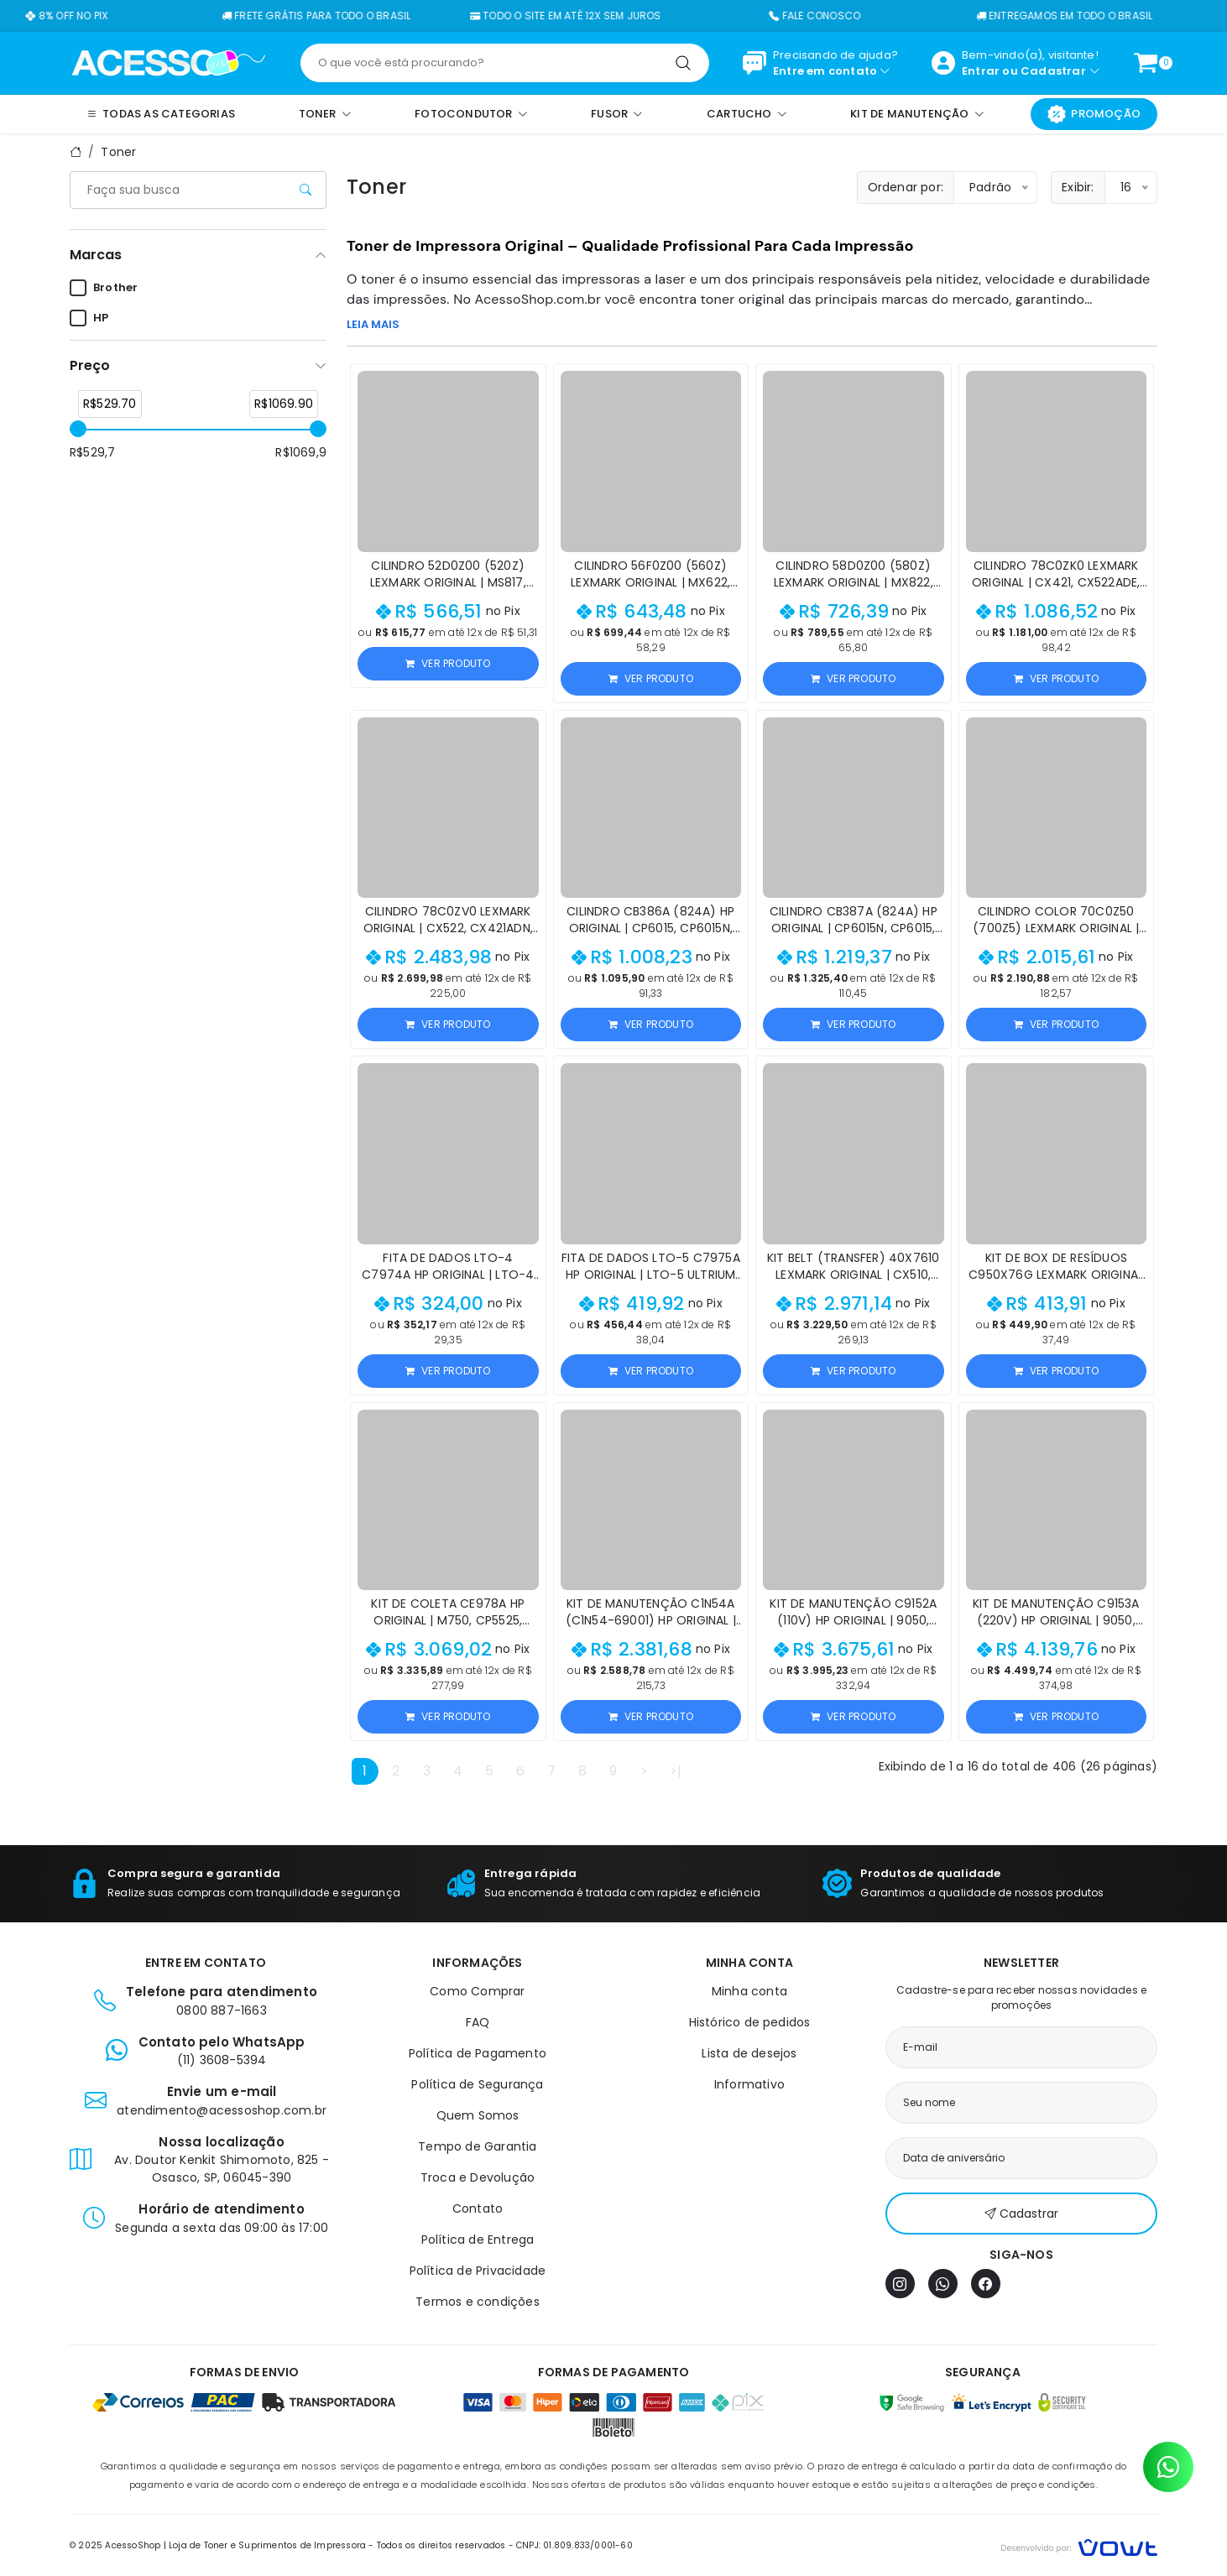  What do you see at coordinates (118, 151) in the screenshot?
I see `Toner` at bounding box center [118, 151].